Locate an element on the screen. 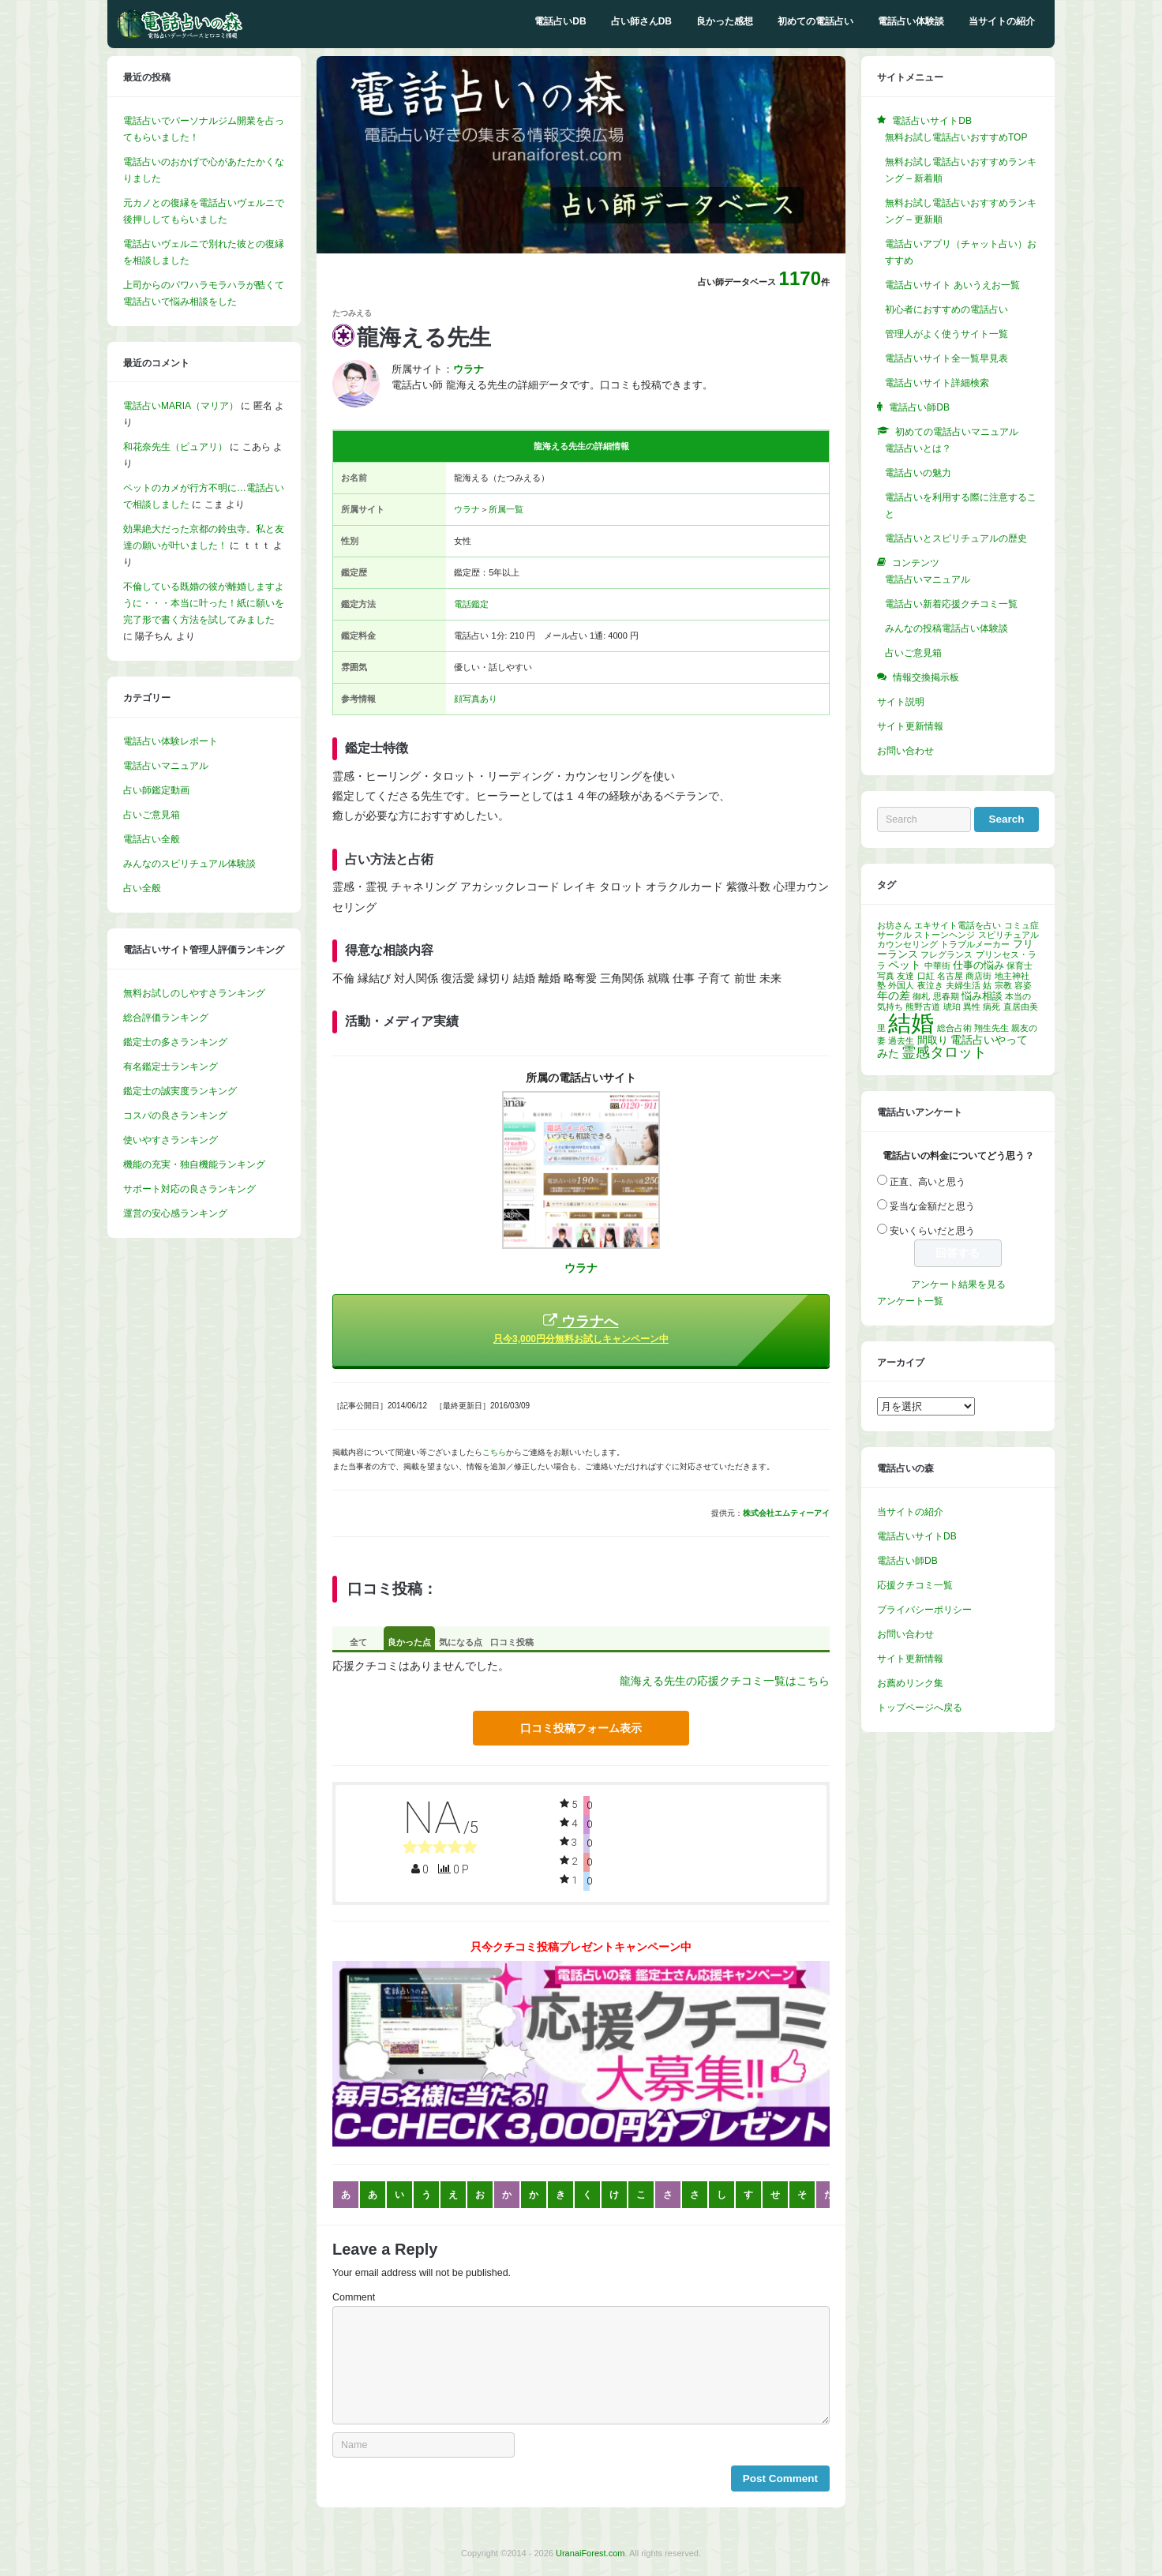 This screenshot has height=2576, width=1162. 夜泣き [夜泣き (1個の項目)] is located at coordinates (930, 985).